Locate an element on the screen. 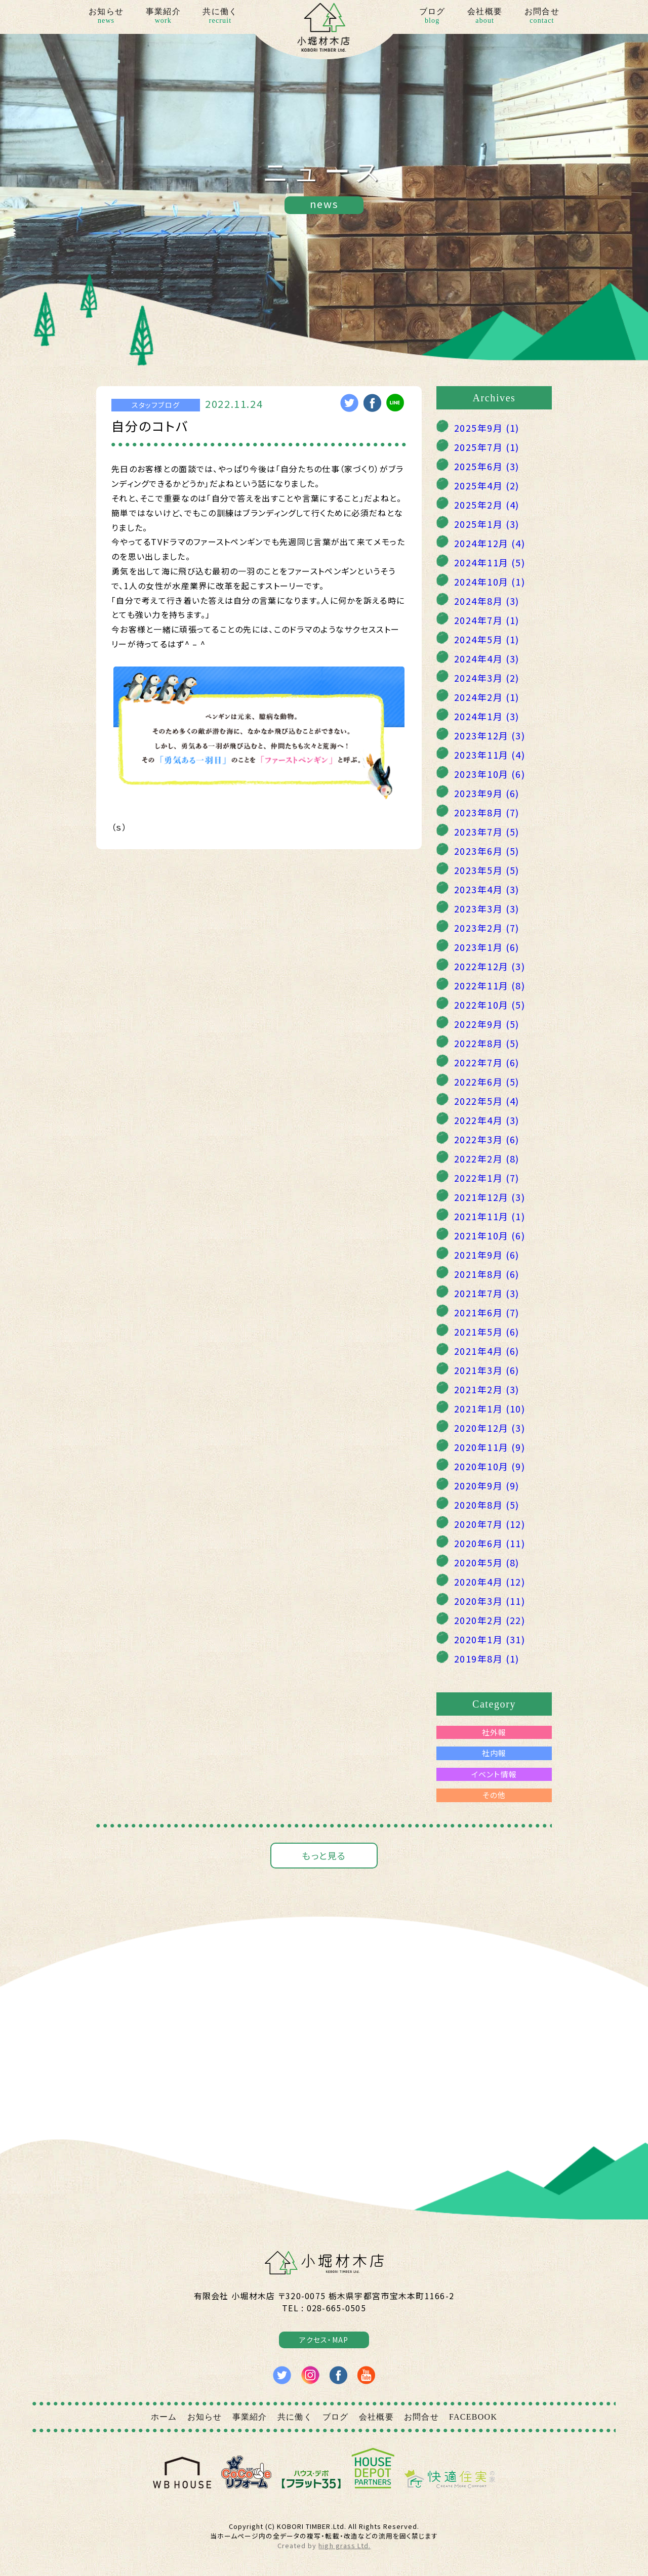 The height and width of the screenshot is (2576, 648). 2022年3月 is located at coordinates (486, 1139).